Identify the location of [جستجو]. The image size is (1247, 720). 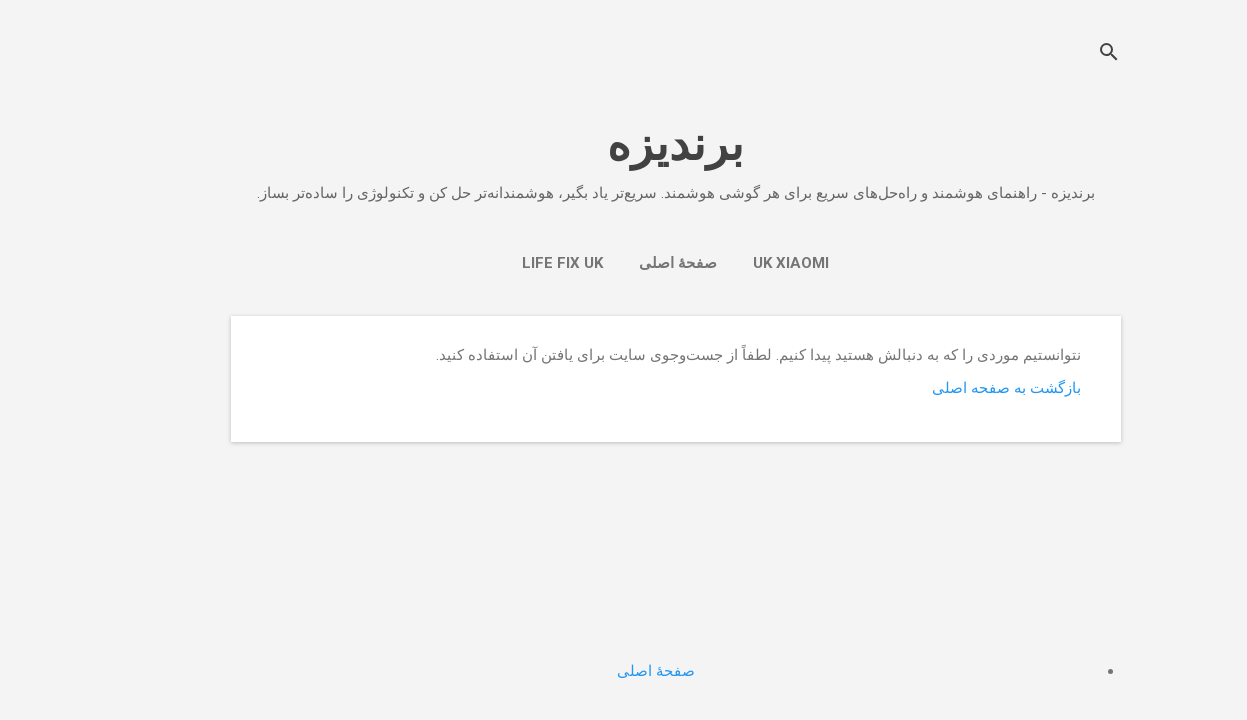
(1057, 54).